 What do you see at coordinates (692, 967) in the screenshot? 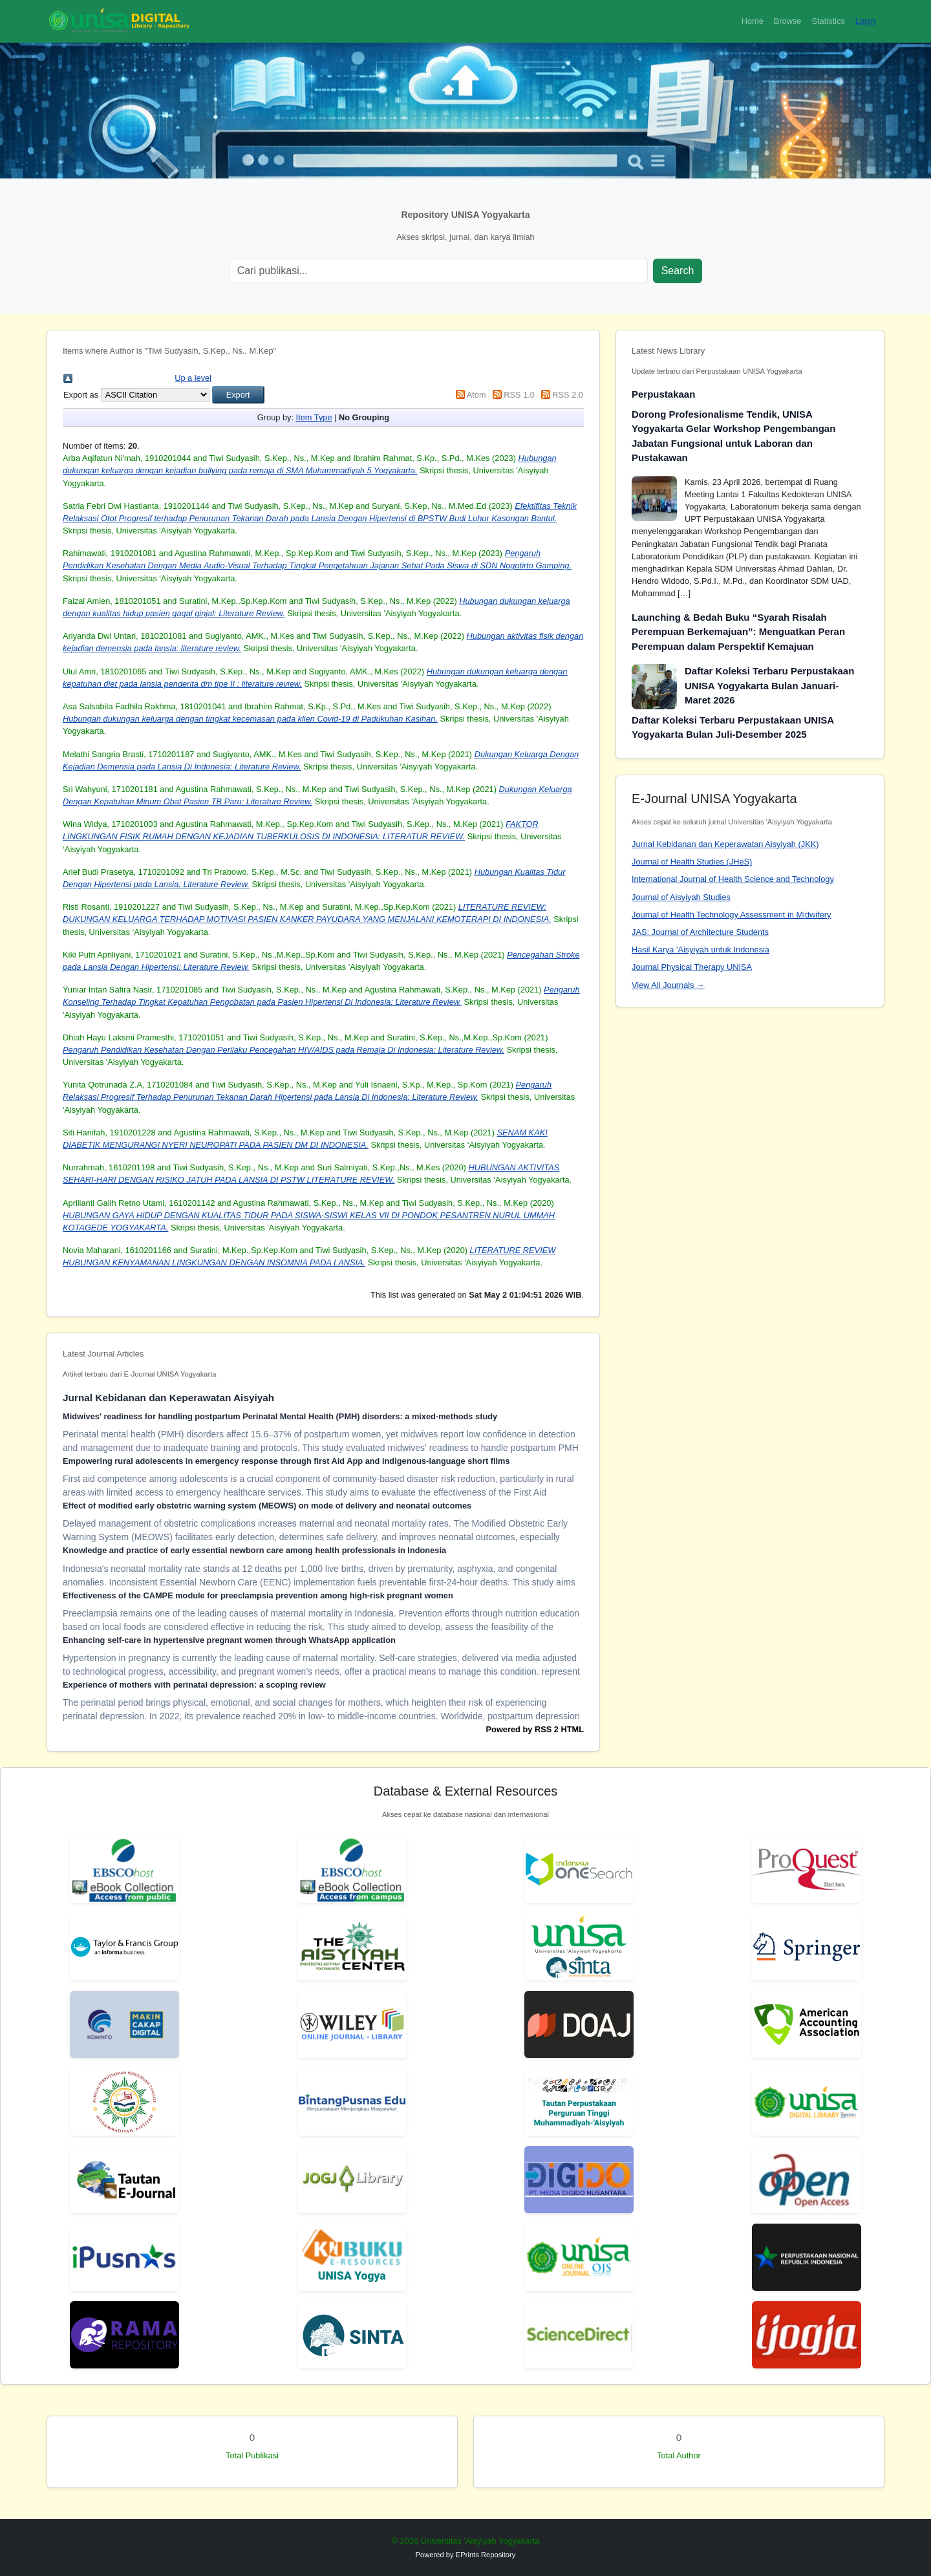
I see `Journal Physical Therapy UNISA` at bounding box center [692, 967].